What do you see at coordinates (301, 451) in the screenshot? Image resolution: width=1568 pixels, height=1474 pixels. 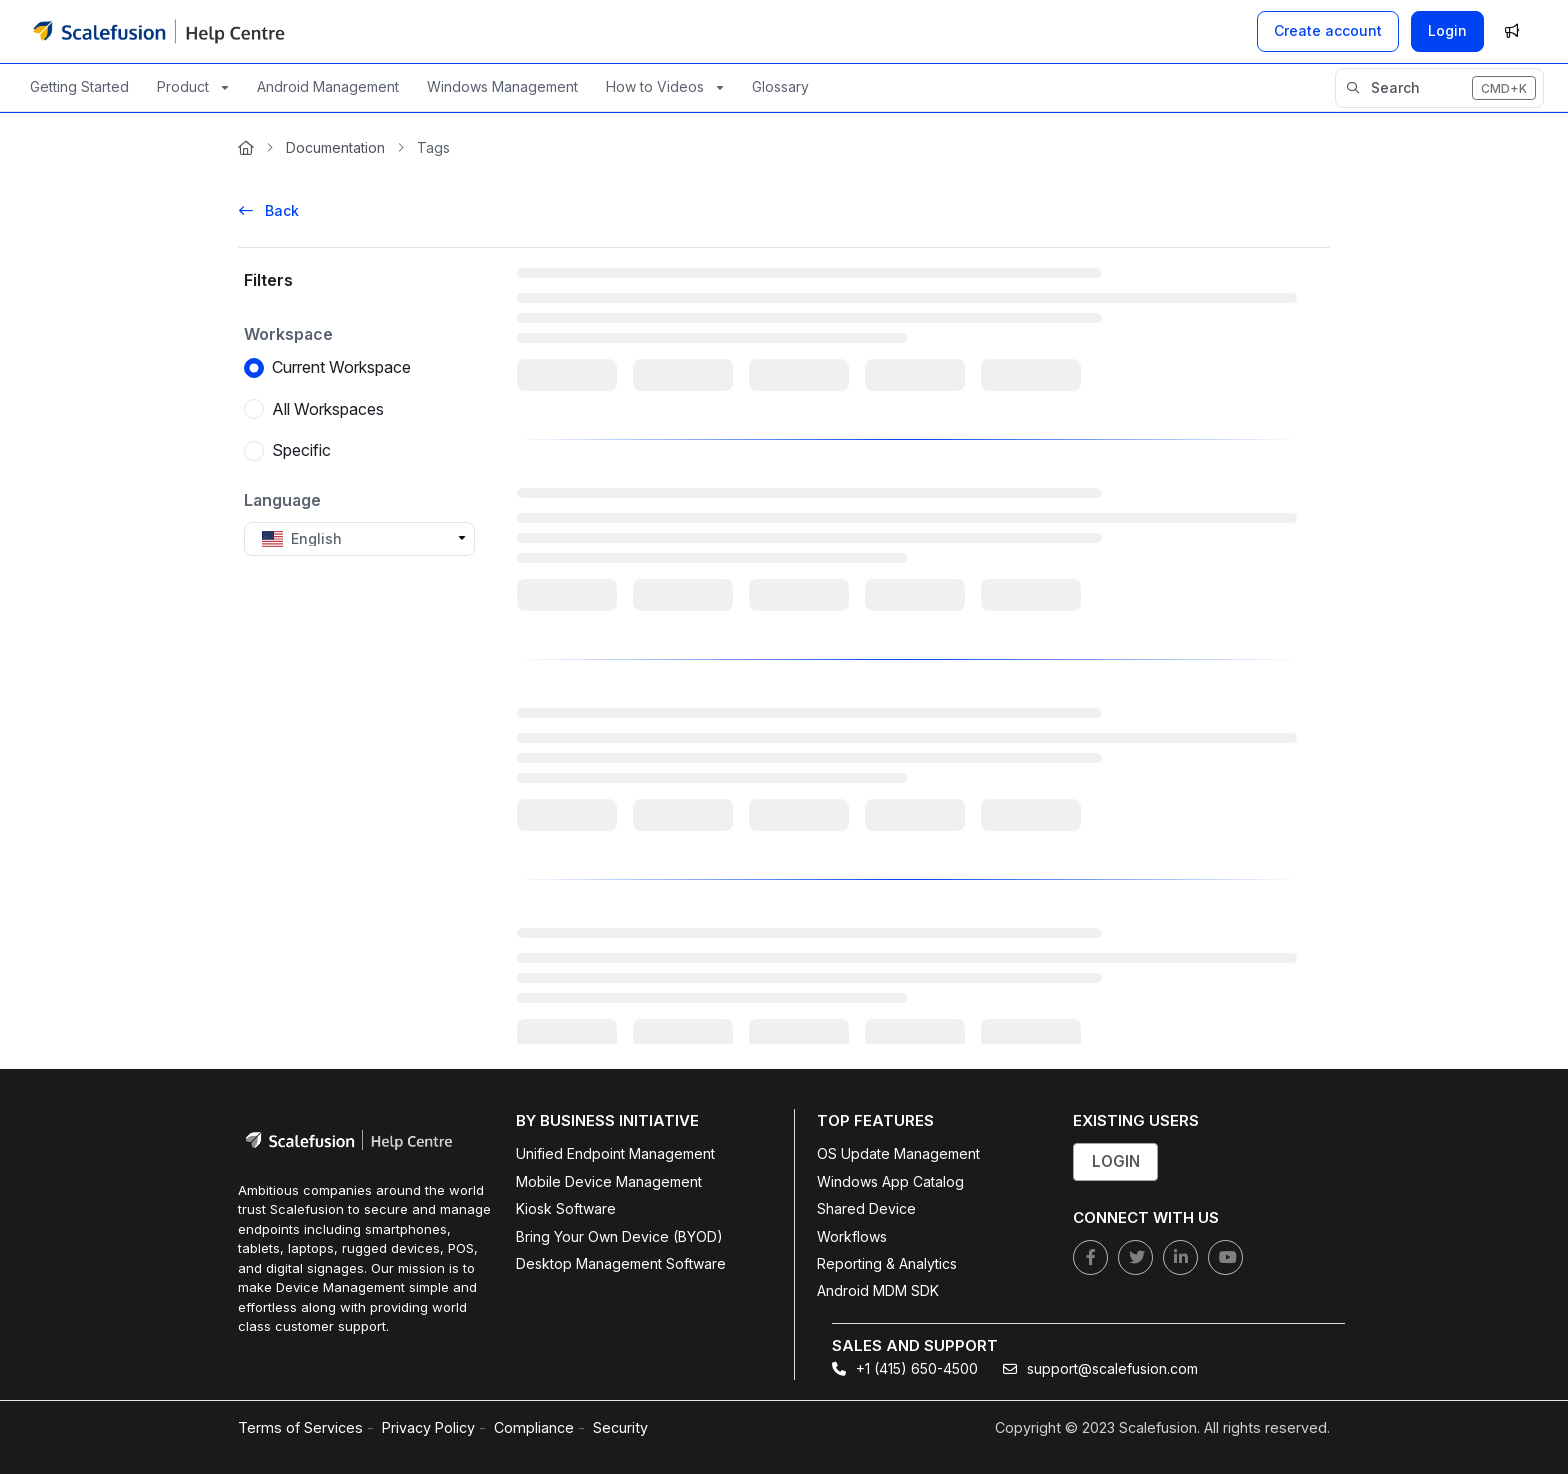 I see `Specific` at bounding box center [301, 451].